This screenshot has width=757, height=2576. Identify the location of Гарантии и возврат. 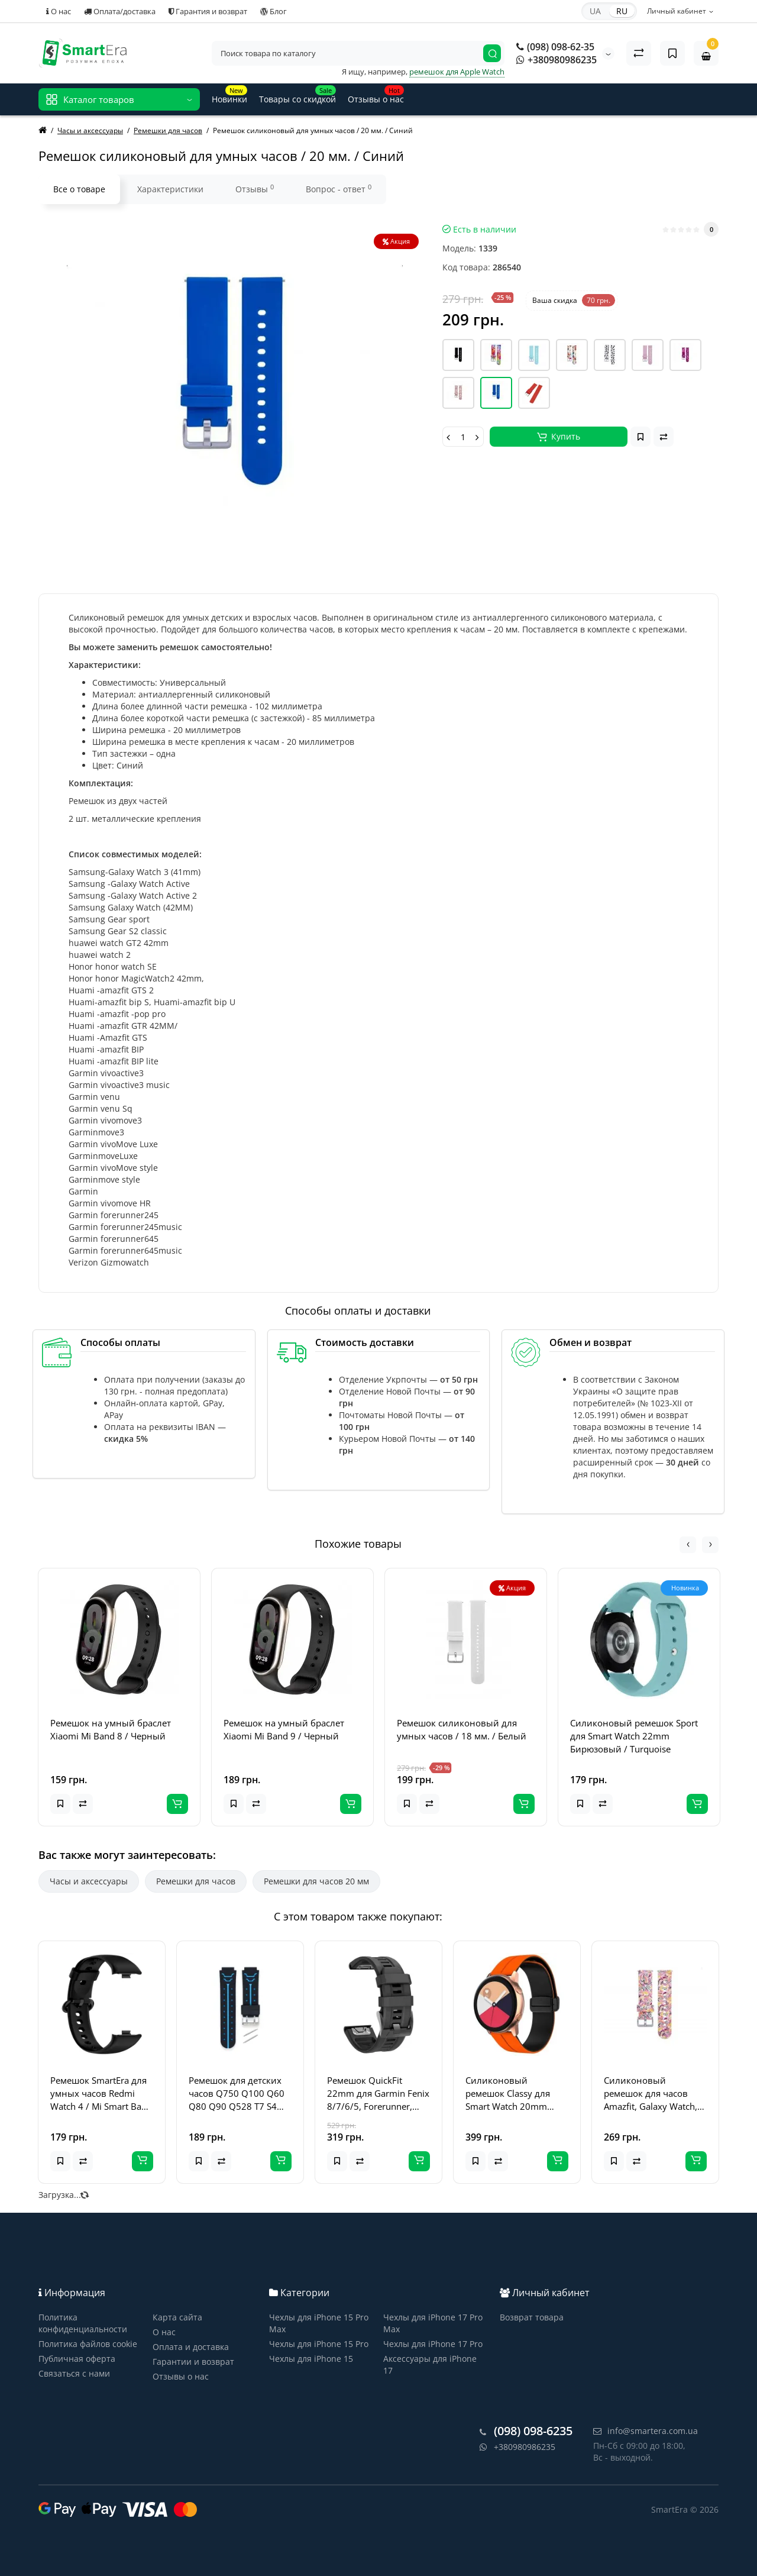
(193, 2361).